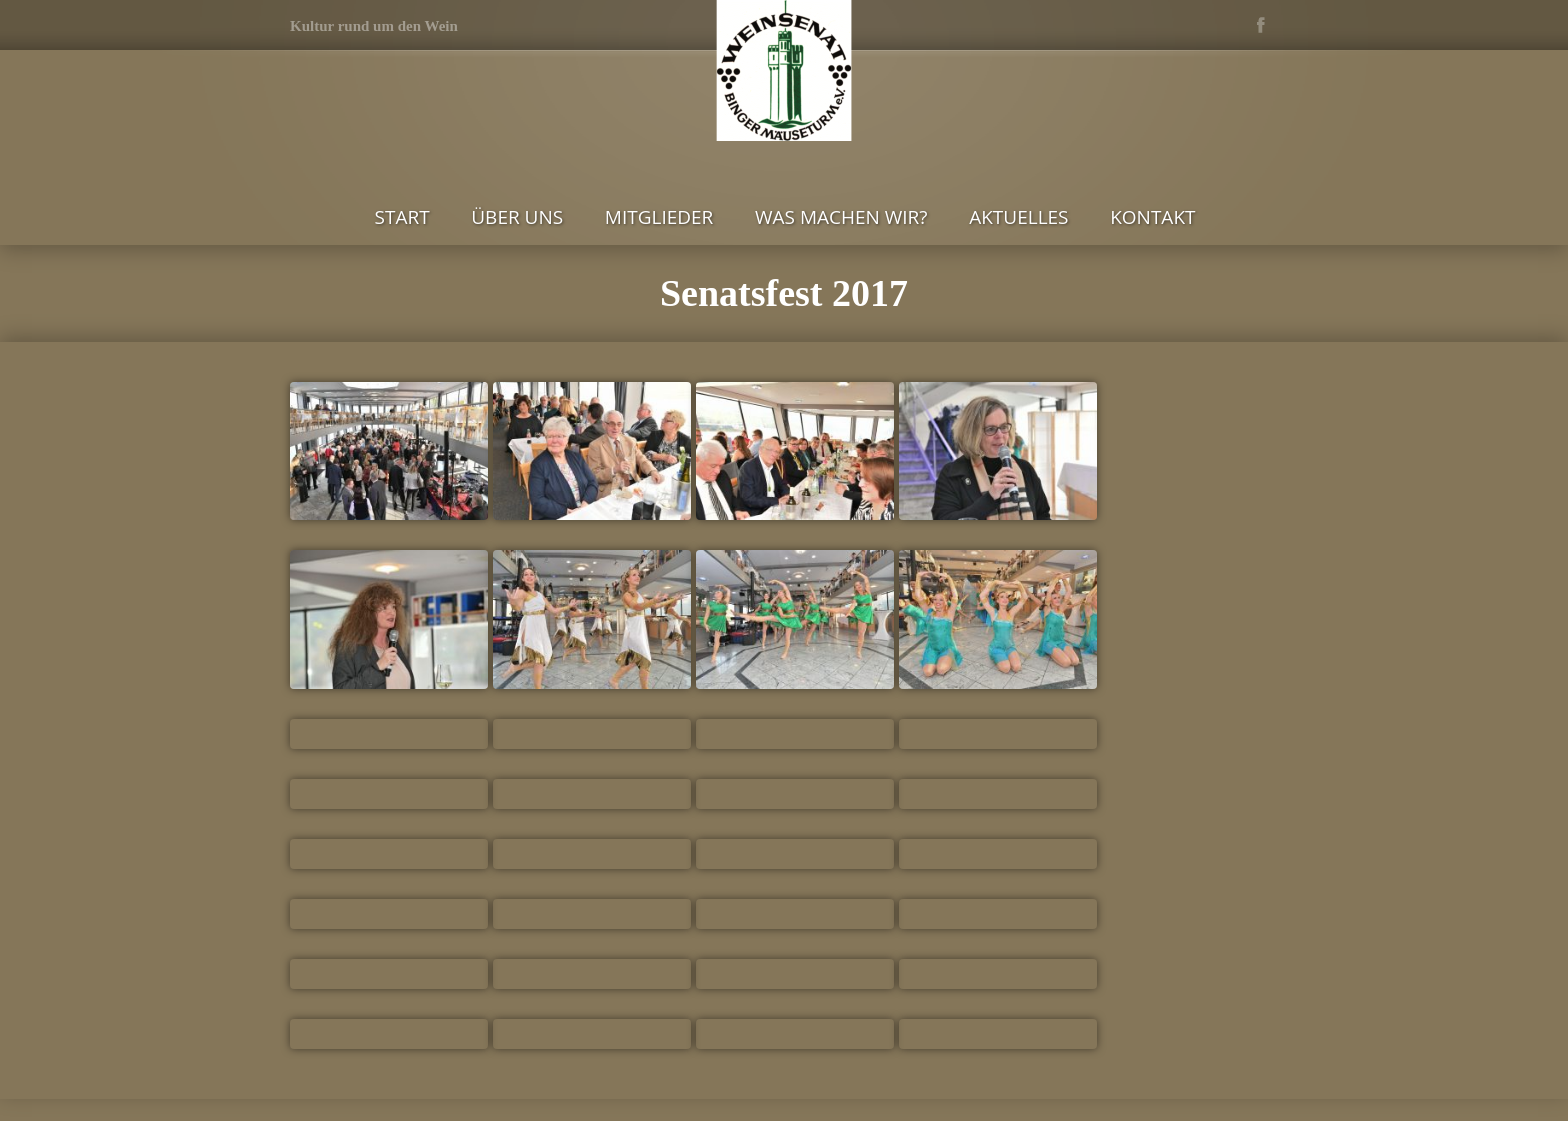  What do you see at coordinates (841, 217) in the screenshot?
I see `Was machen wir?` at bounding box center [841, 217].